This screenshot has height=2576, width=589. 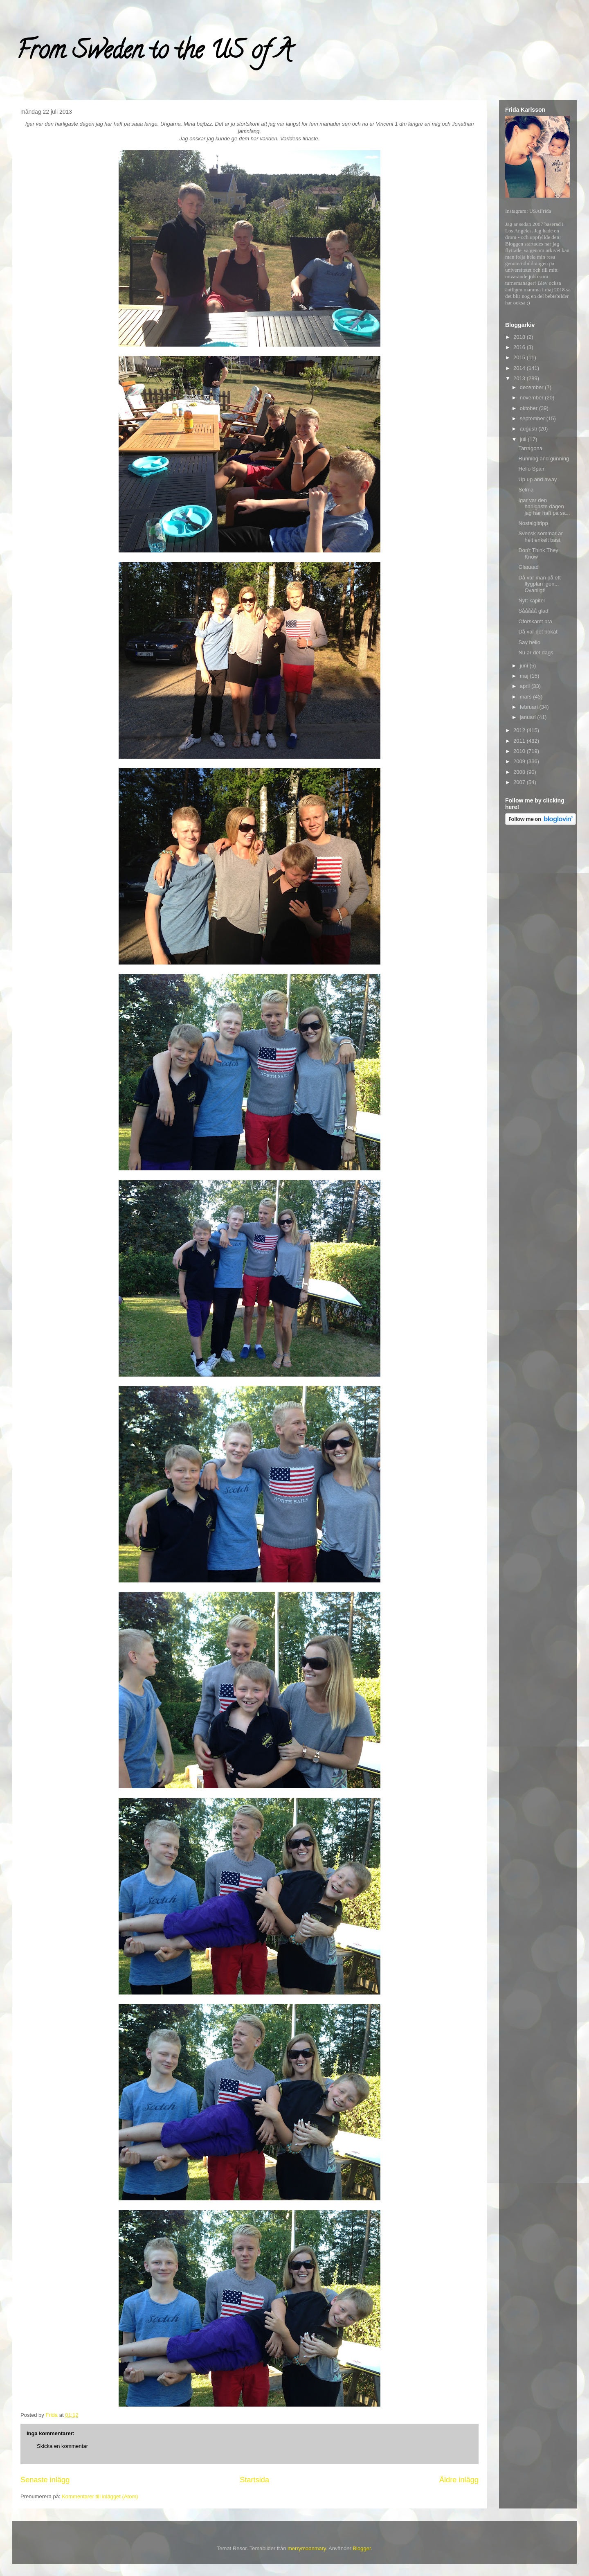 What do you see at coordinates (530, 448) in the screenshot?
I see `Tarragona` at bounding box center [530, 448].